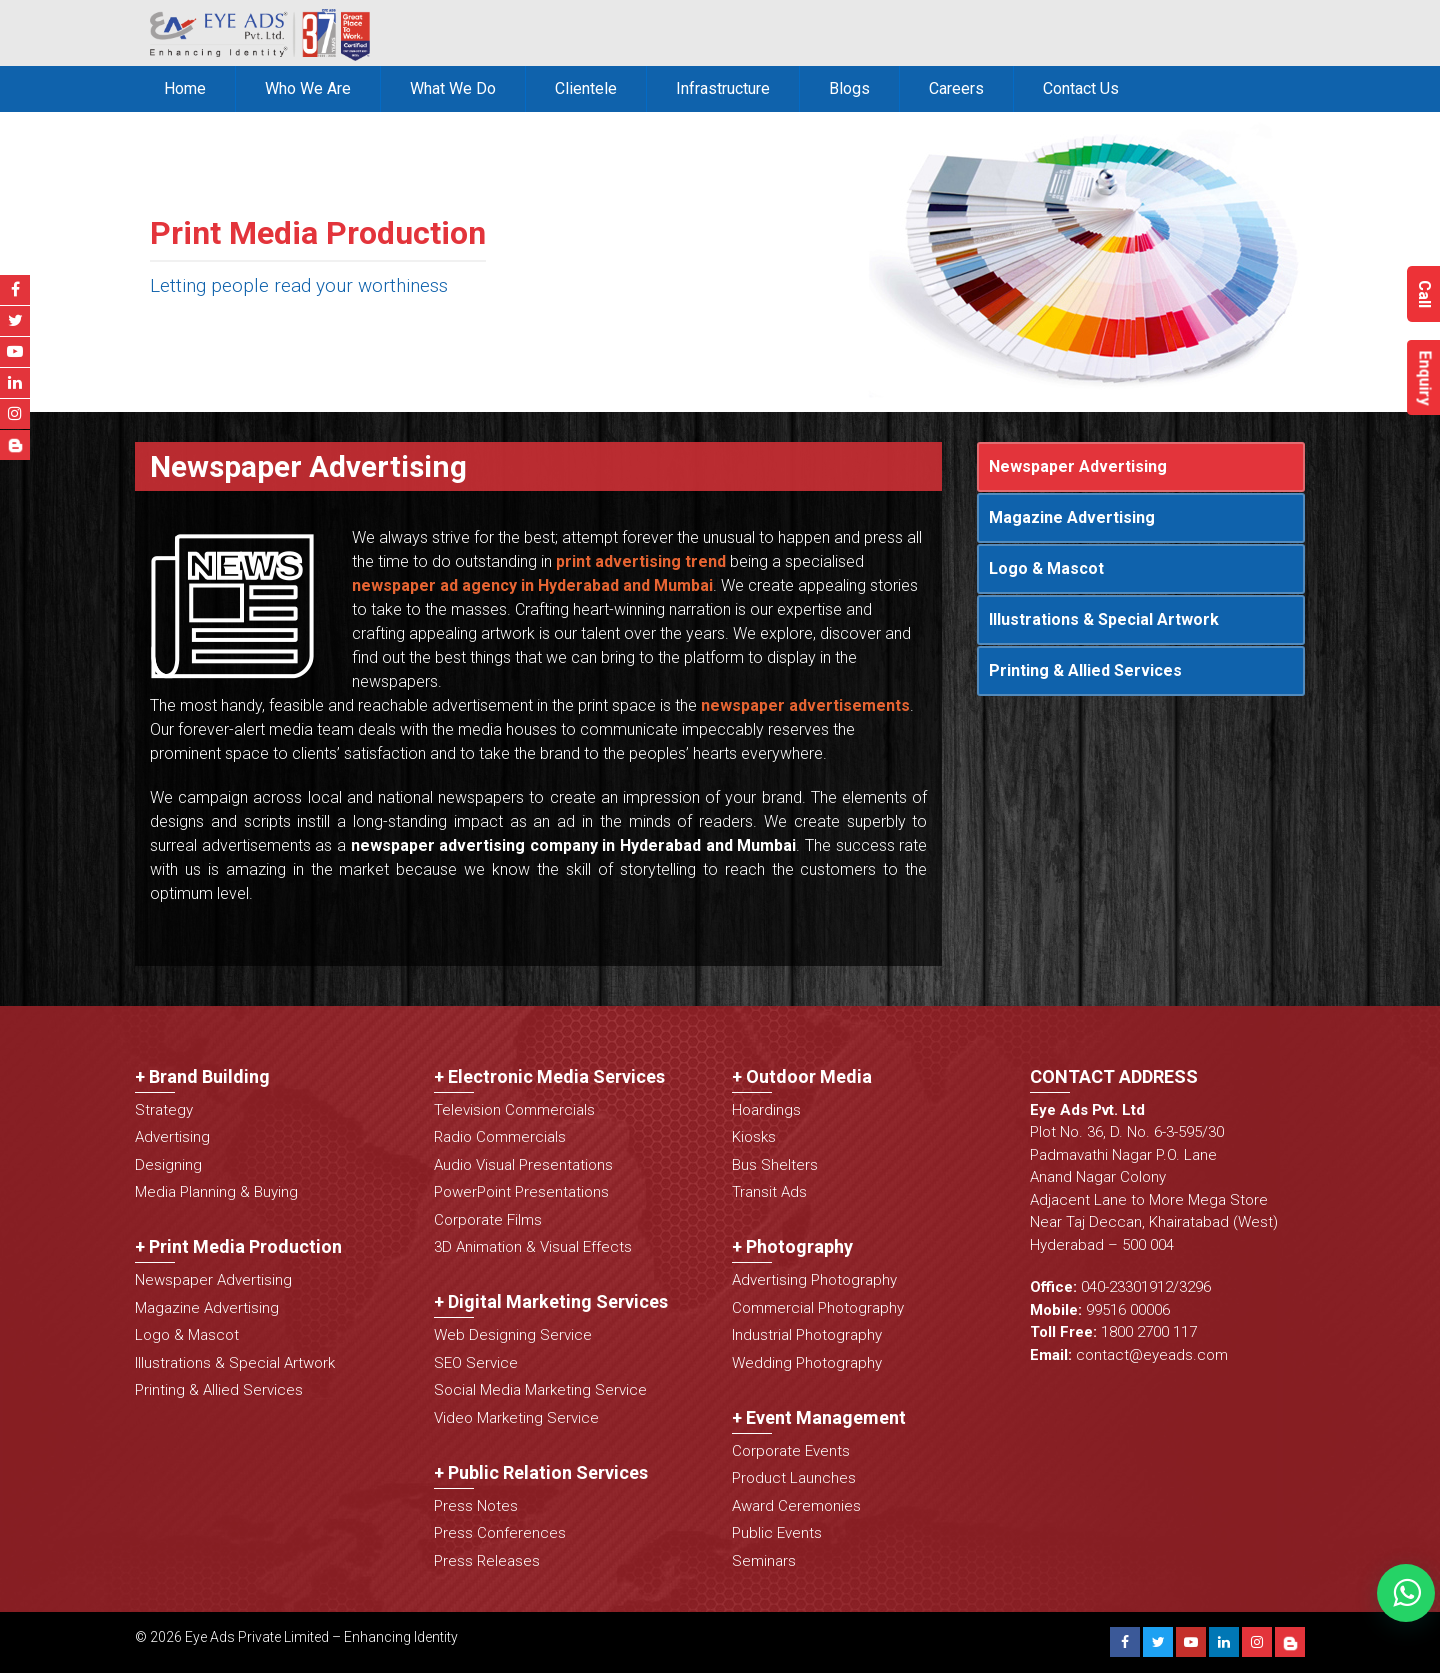  What do you see at coordinates (1081, 88) in the screenshot?
I see `Contact Us` at bounding box center [1081, 88].